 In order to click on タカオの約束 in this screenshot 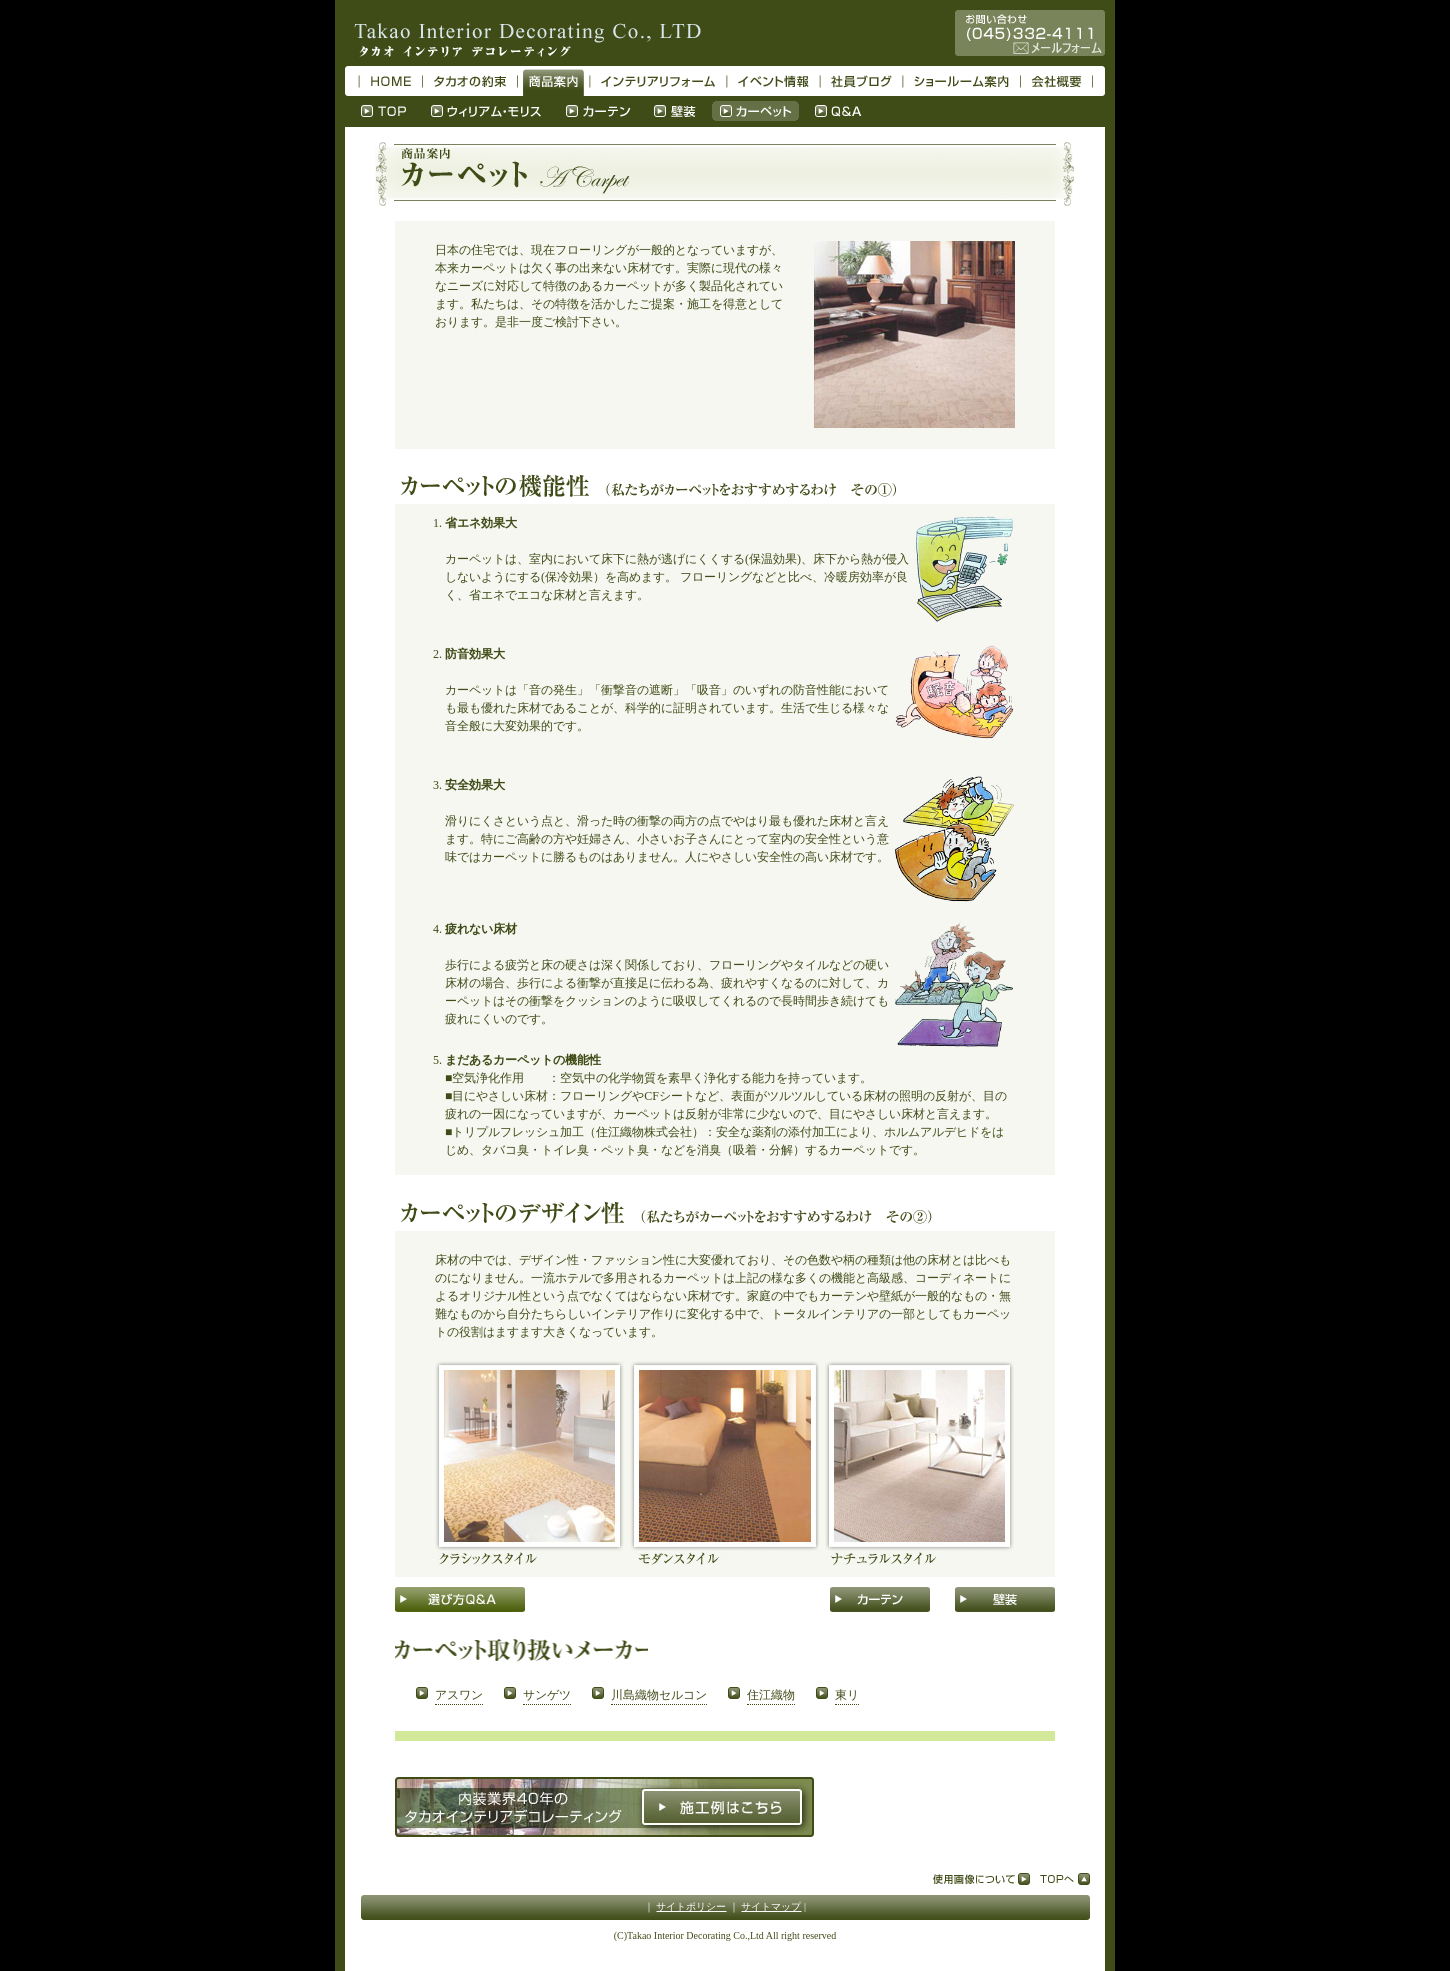, I will do `click(470, 81)`.